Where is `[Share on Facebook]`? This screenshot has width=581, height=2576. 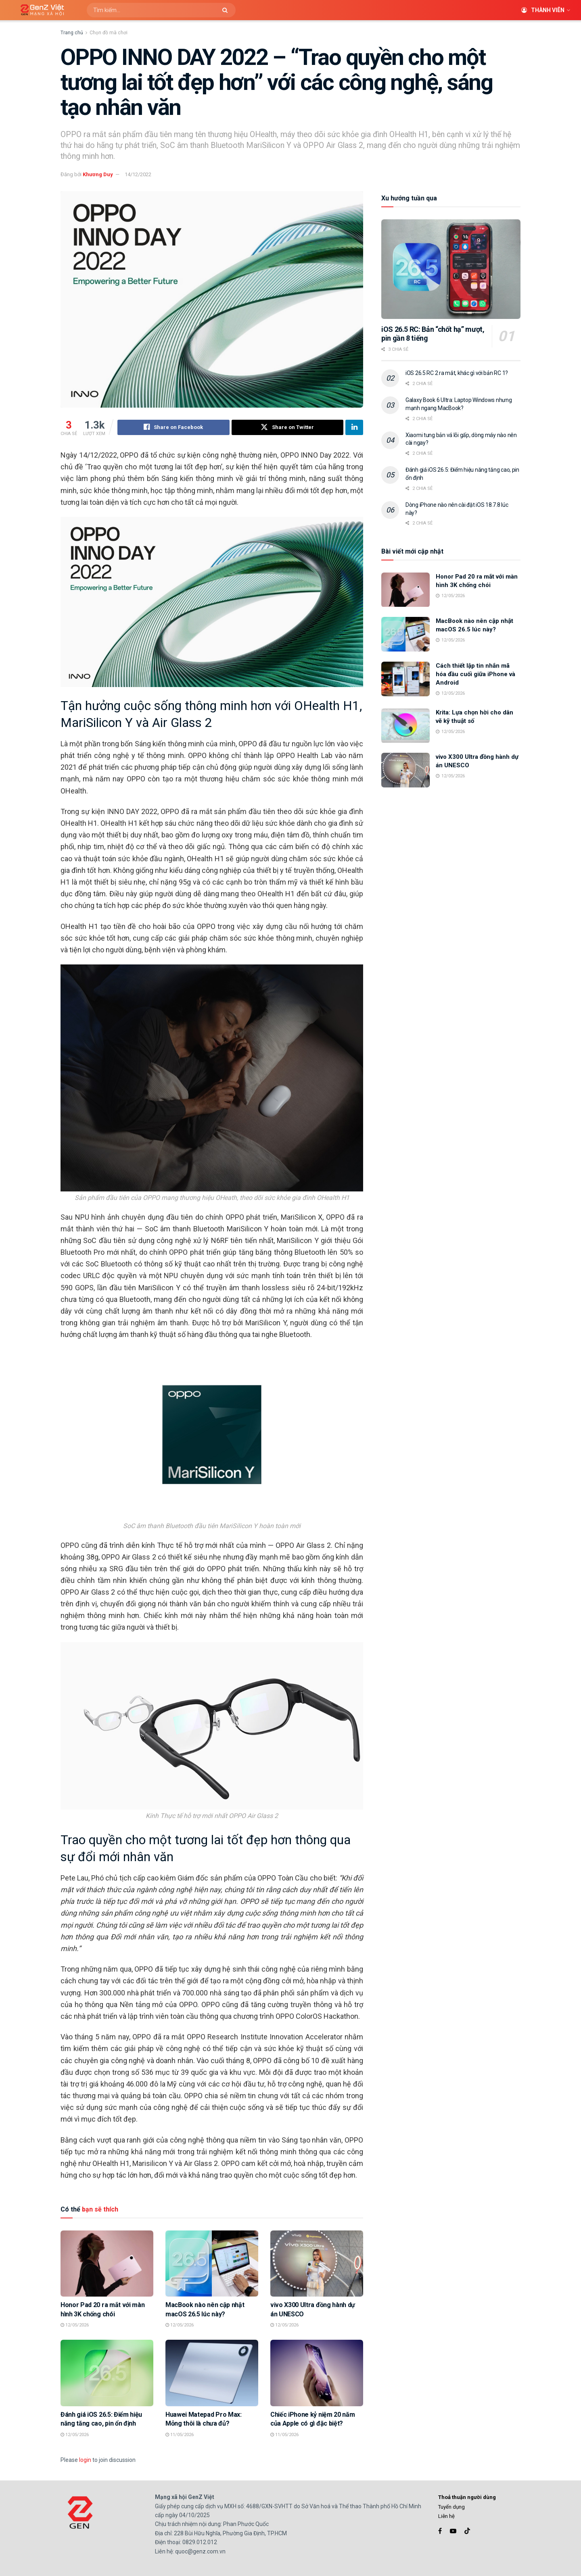 [Share on Facebook] is located at coordinates (173, 427).